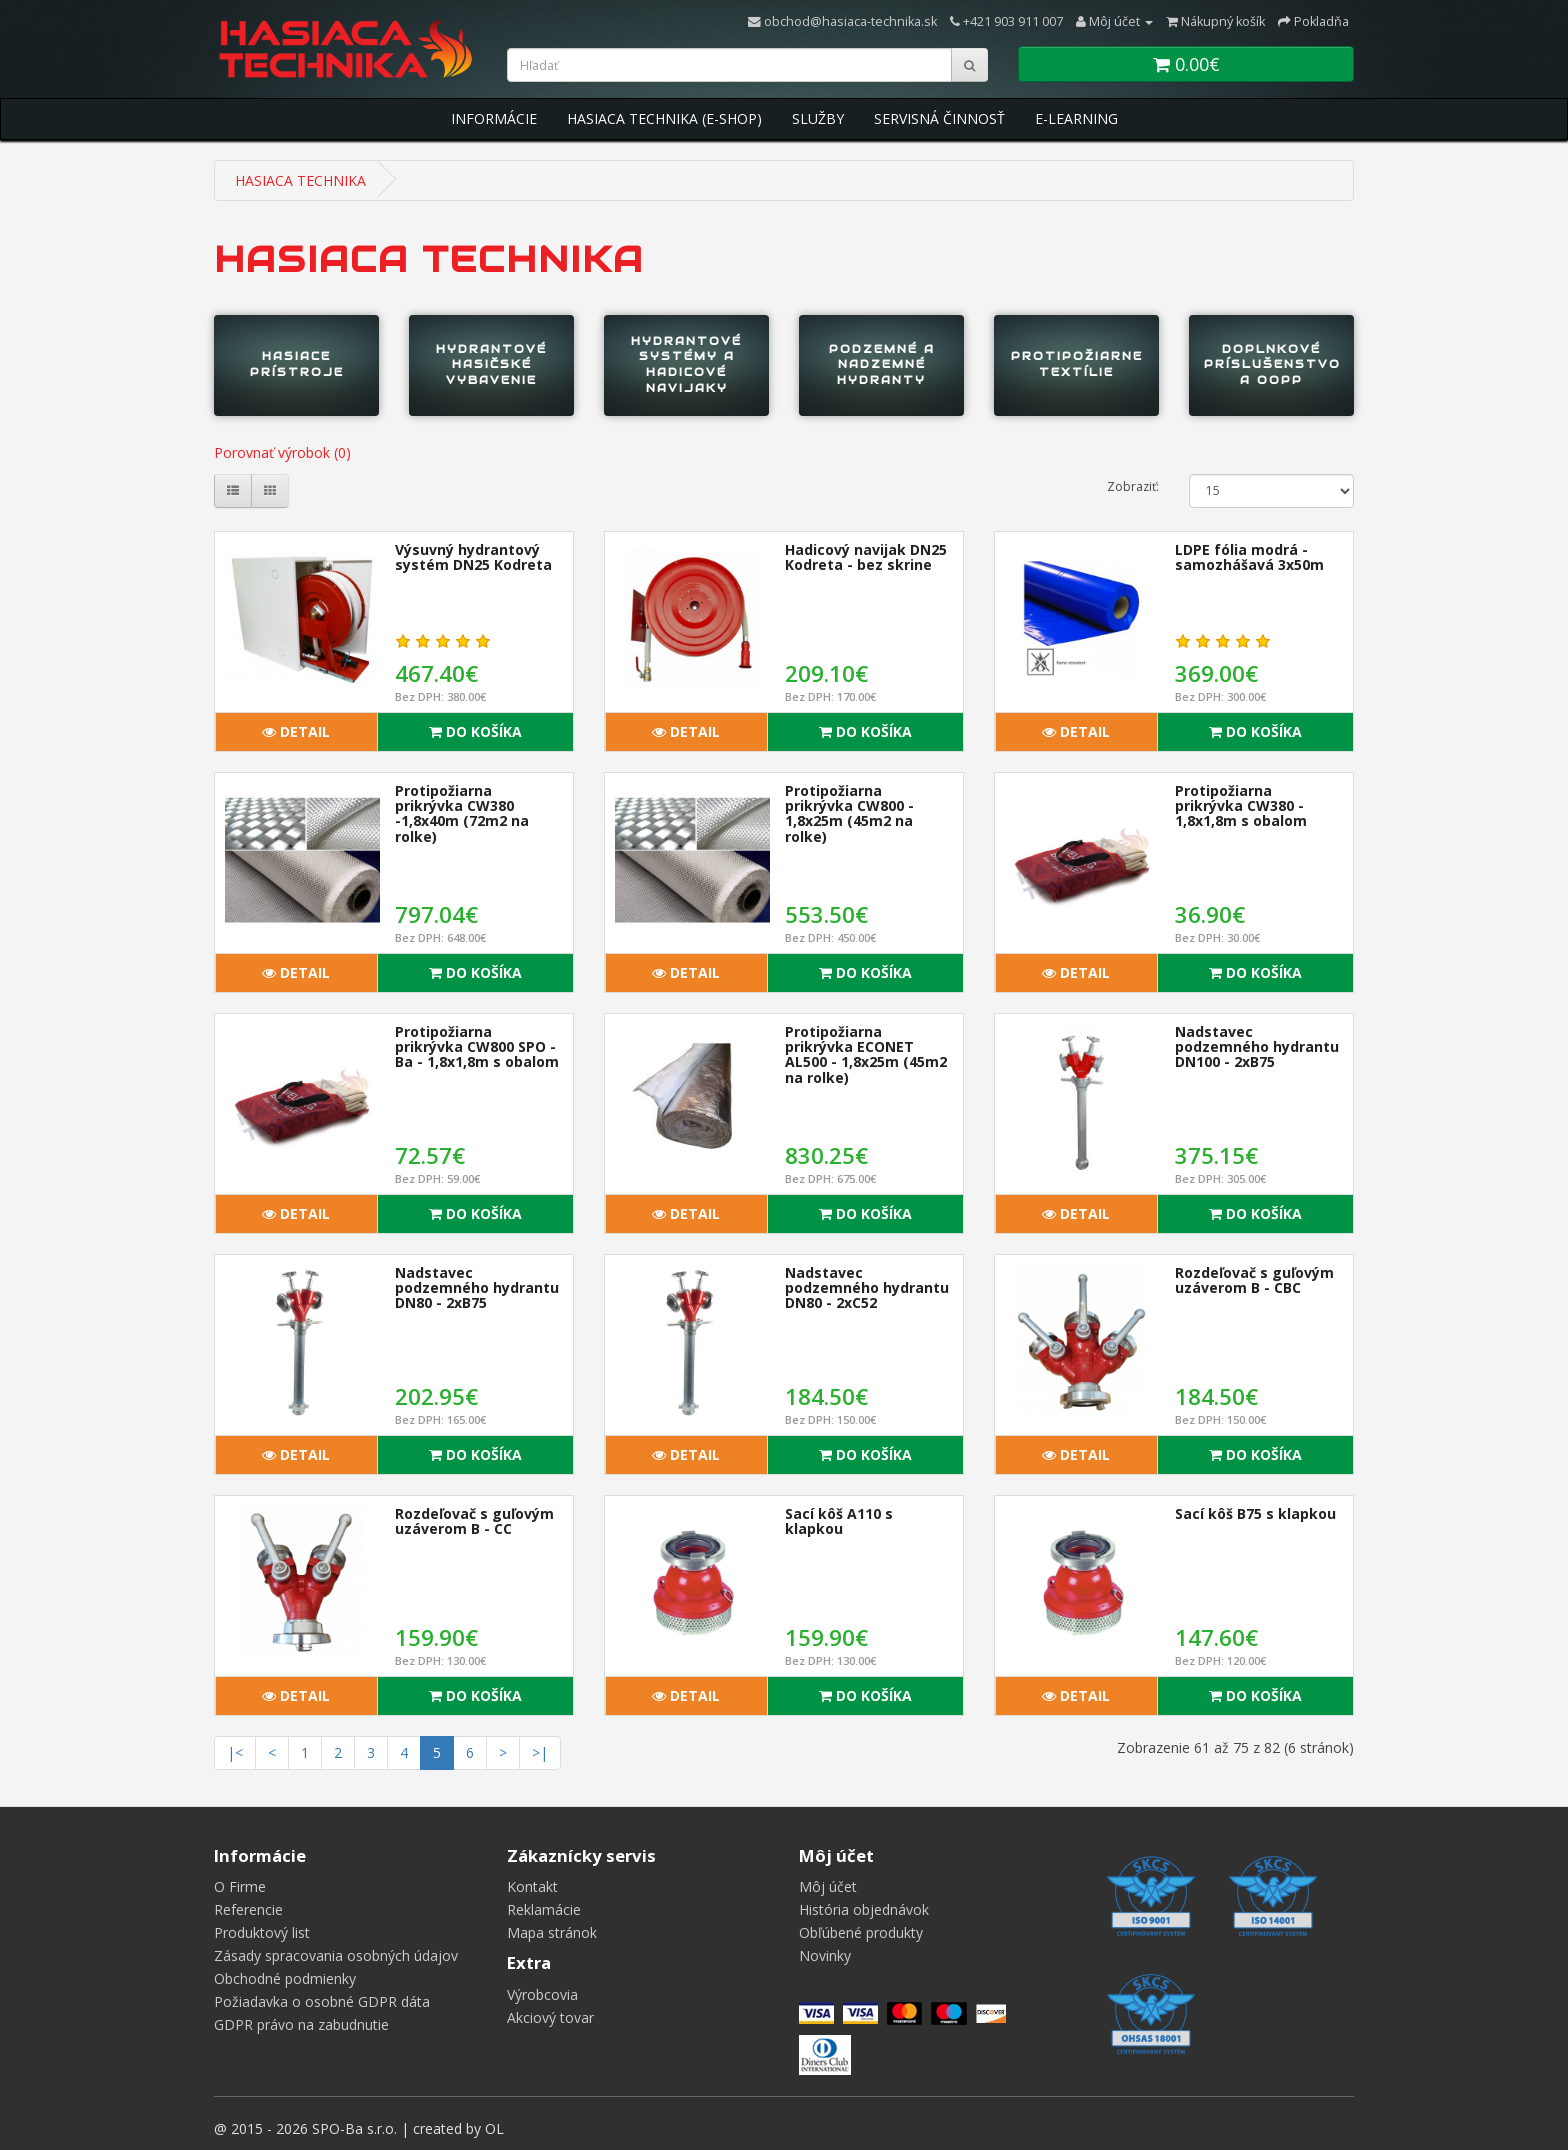 The image size is (1568, 2150). I want to click on Kontakt, so click(532, 1886).